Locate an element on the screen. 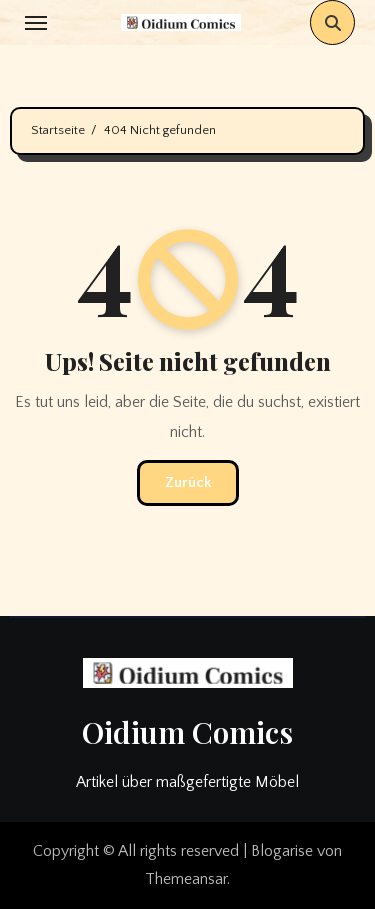  Oidium Comics is located at coordinates (187, 732).